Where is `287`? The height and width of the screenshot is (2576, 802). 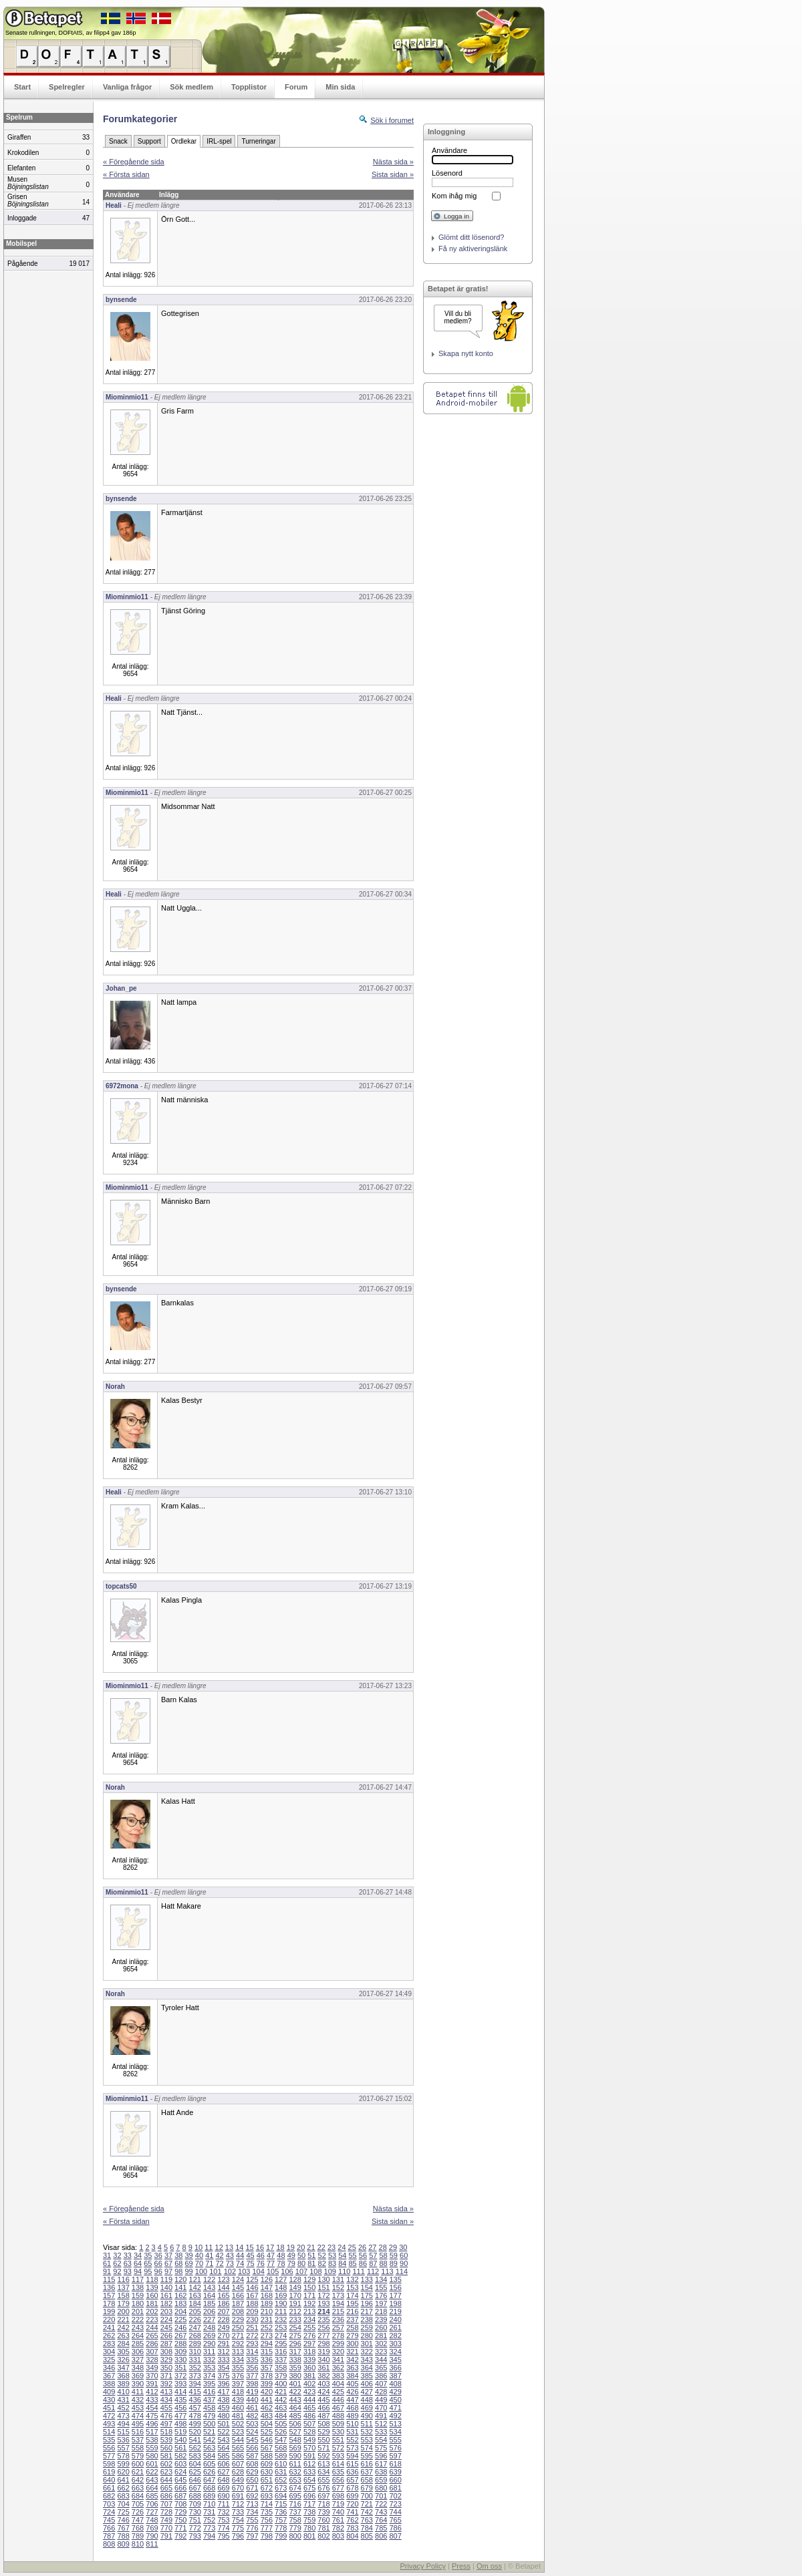 287 is located at coordinates (166, 2344).